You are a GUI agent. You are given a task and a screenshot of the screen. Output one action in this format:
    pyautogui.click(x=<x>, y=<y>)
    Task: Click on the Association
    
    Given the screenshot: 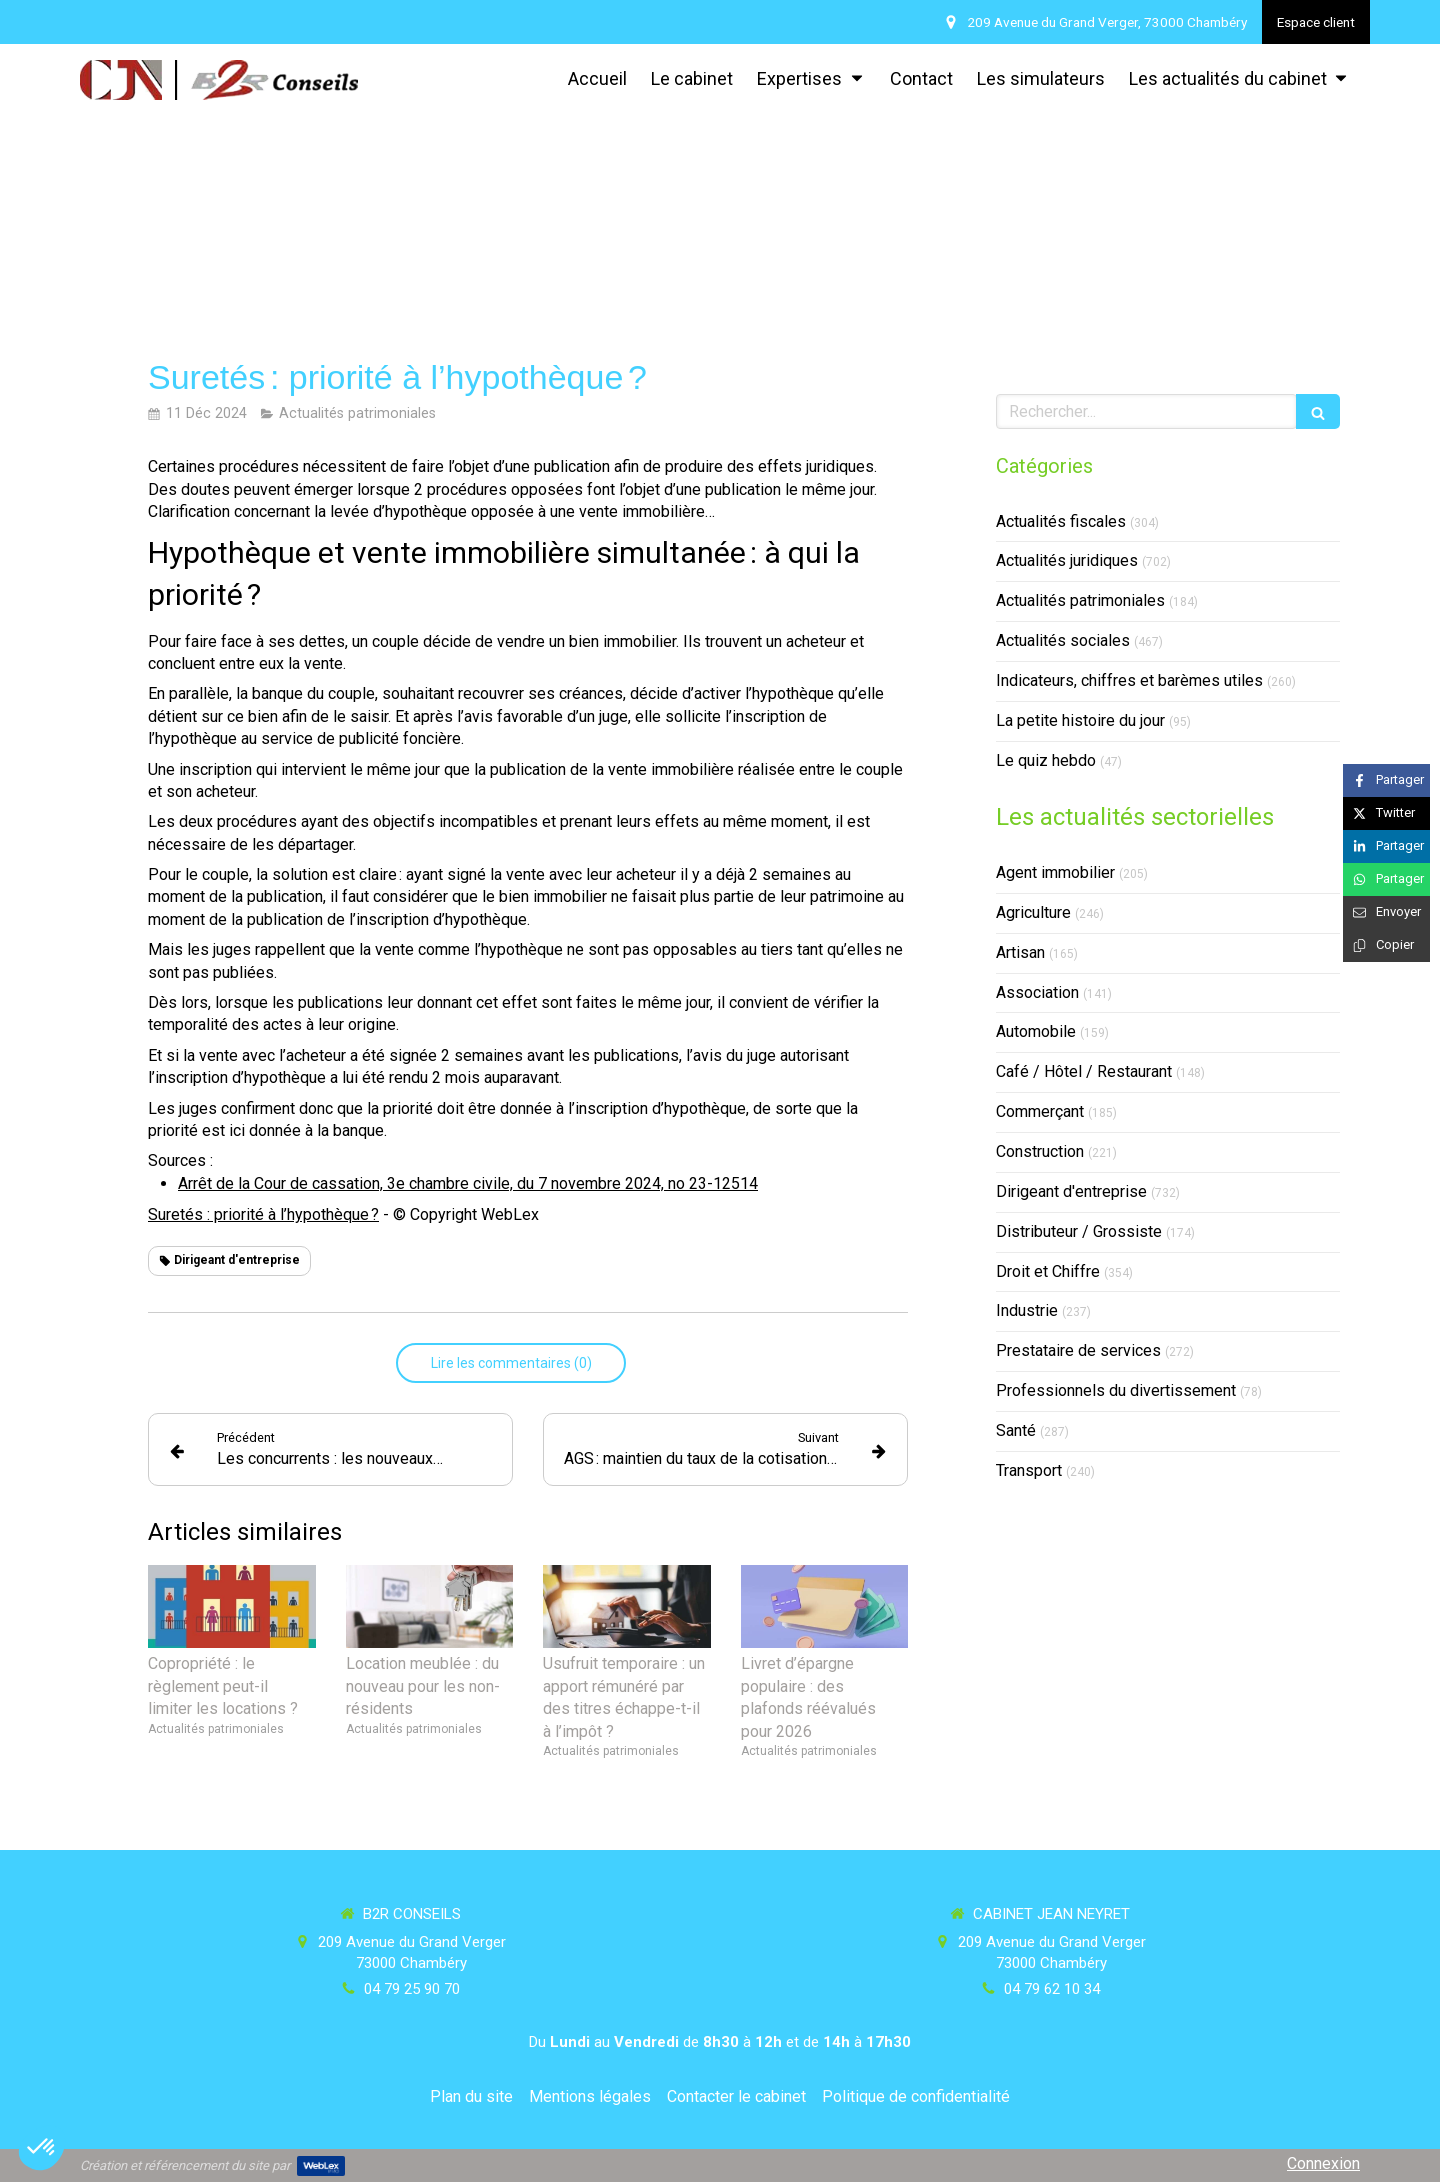 What is the action you would take?
    pyautogui.click(x=1037, y=992)
    